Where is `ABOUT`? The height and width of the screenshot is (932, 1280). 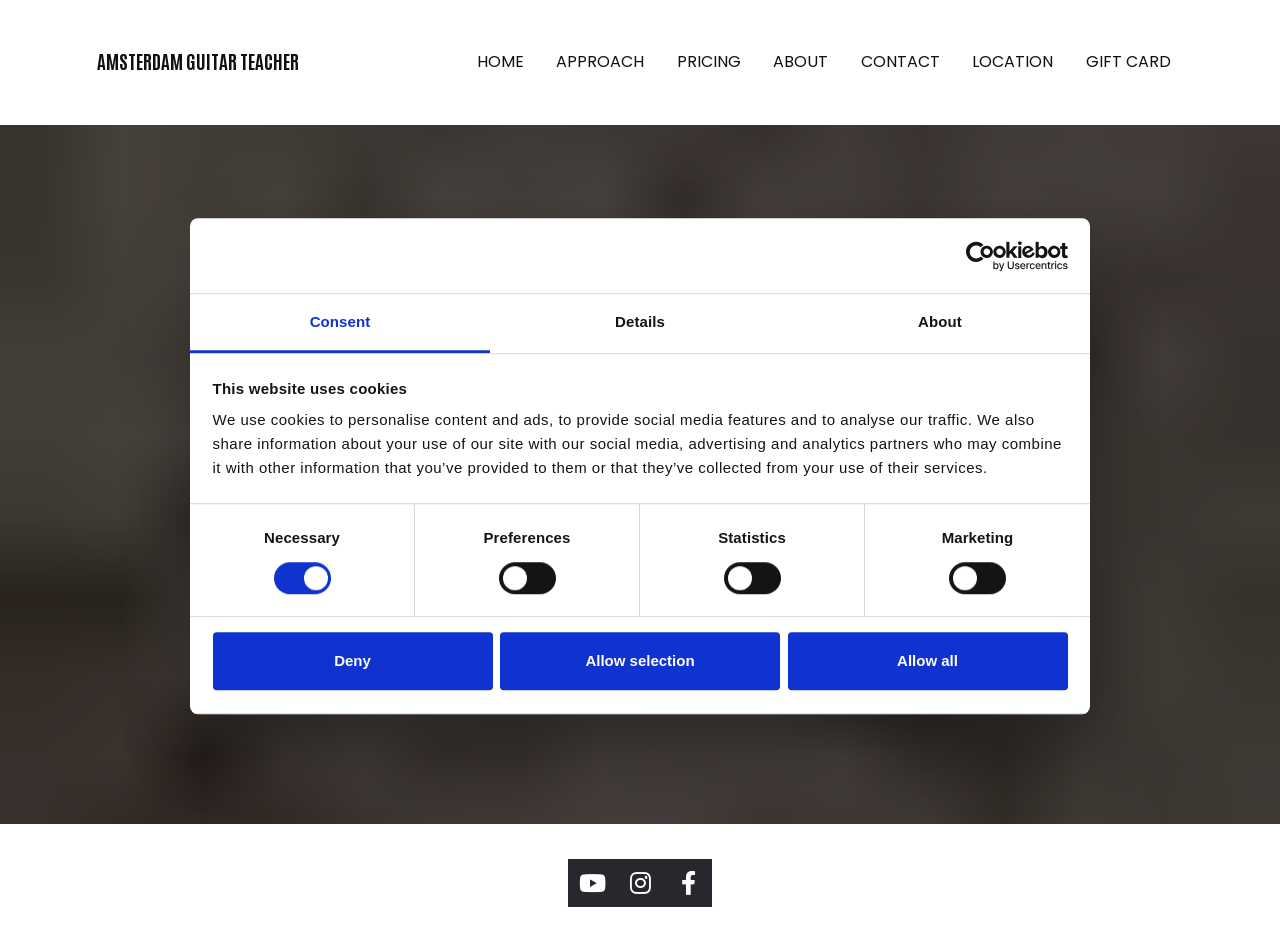 ABOUT is located at coordinates (800, 61).